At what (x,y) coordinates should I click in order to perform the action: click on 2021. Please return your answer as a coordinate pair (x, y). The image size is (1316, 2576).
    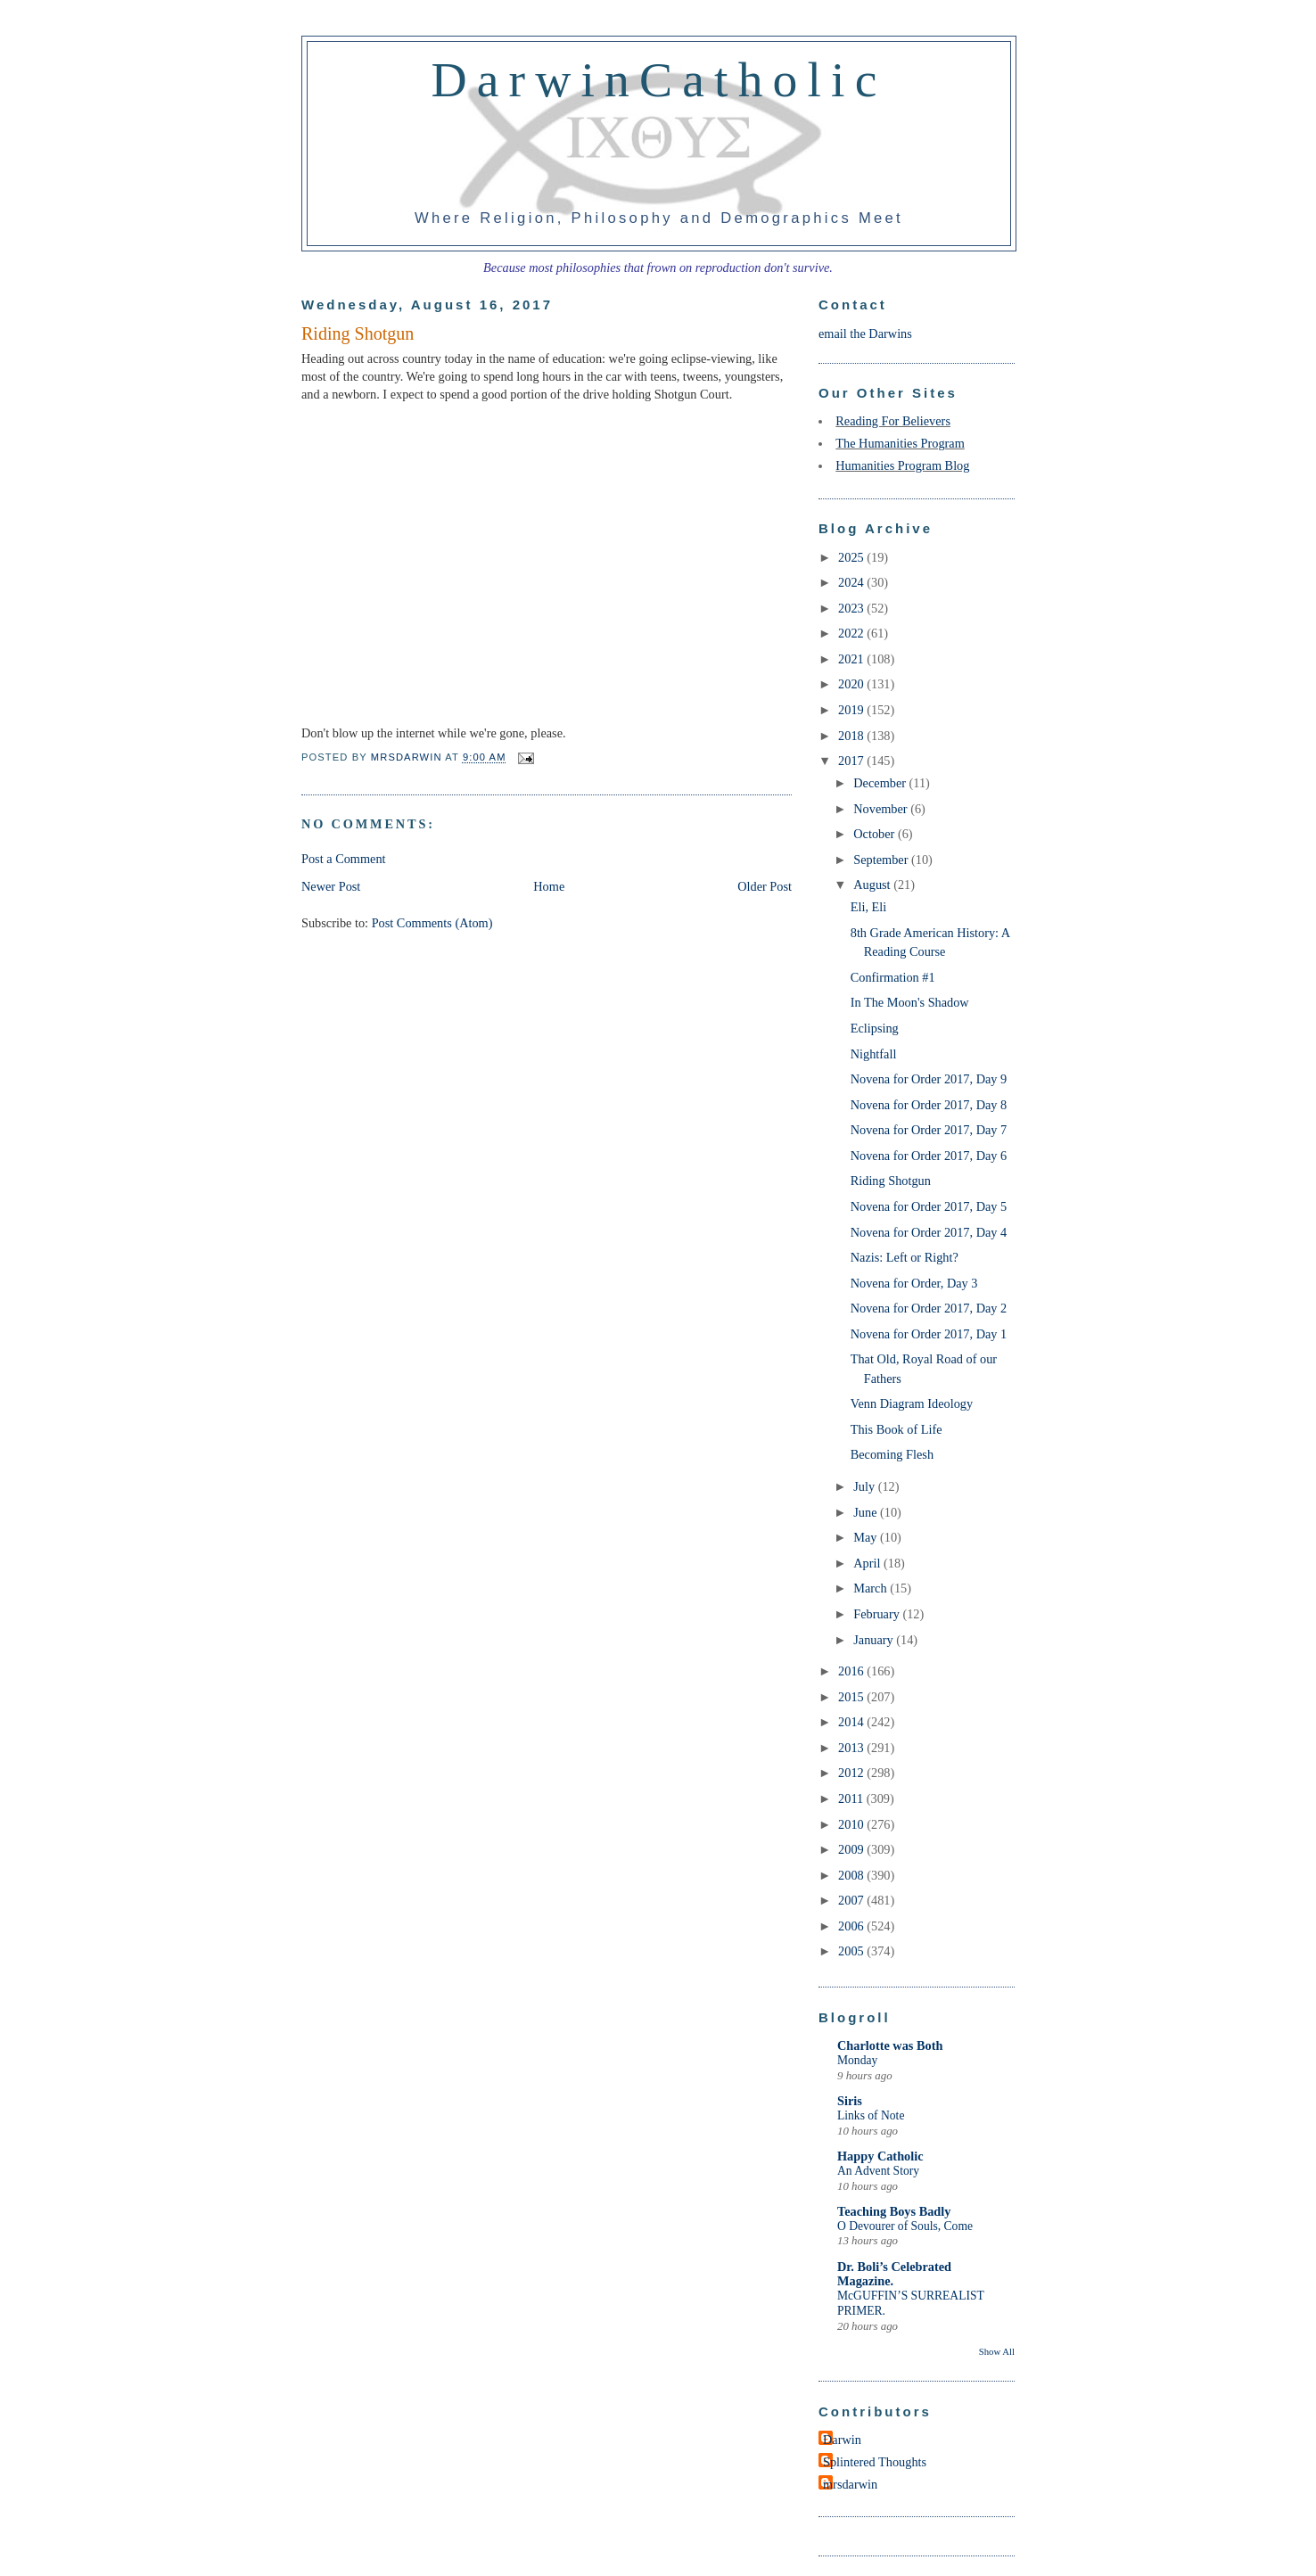
    Looking at the image, I should click on (852, 659).